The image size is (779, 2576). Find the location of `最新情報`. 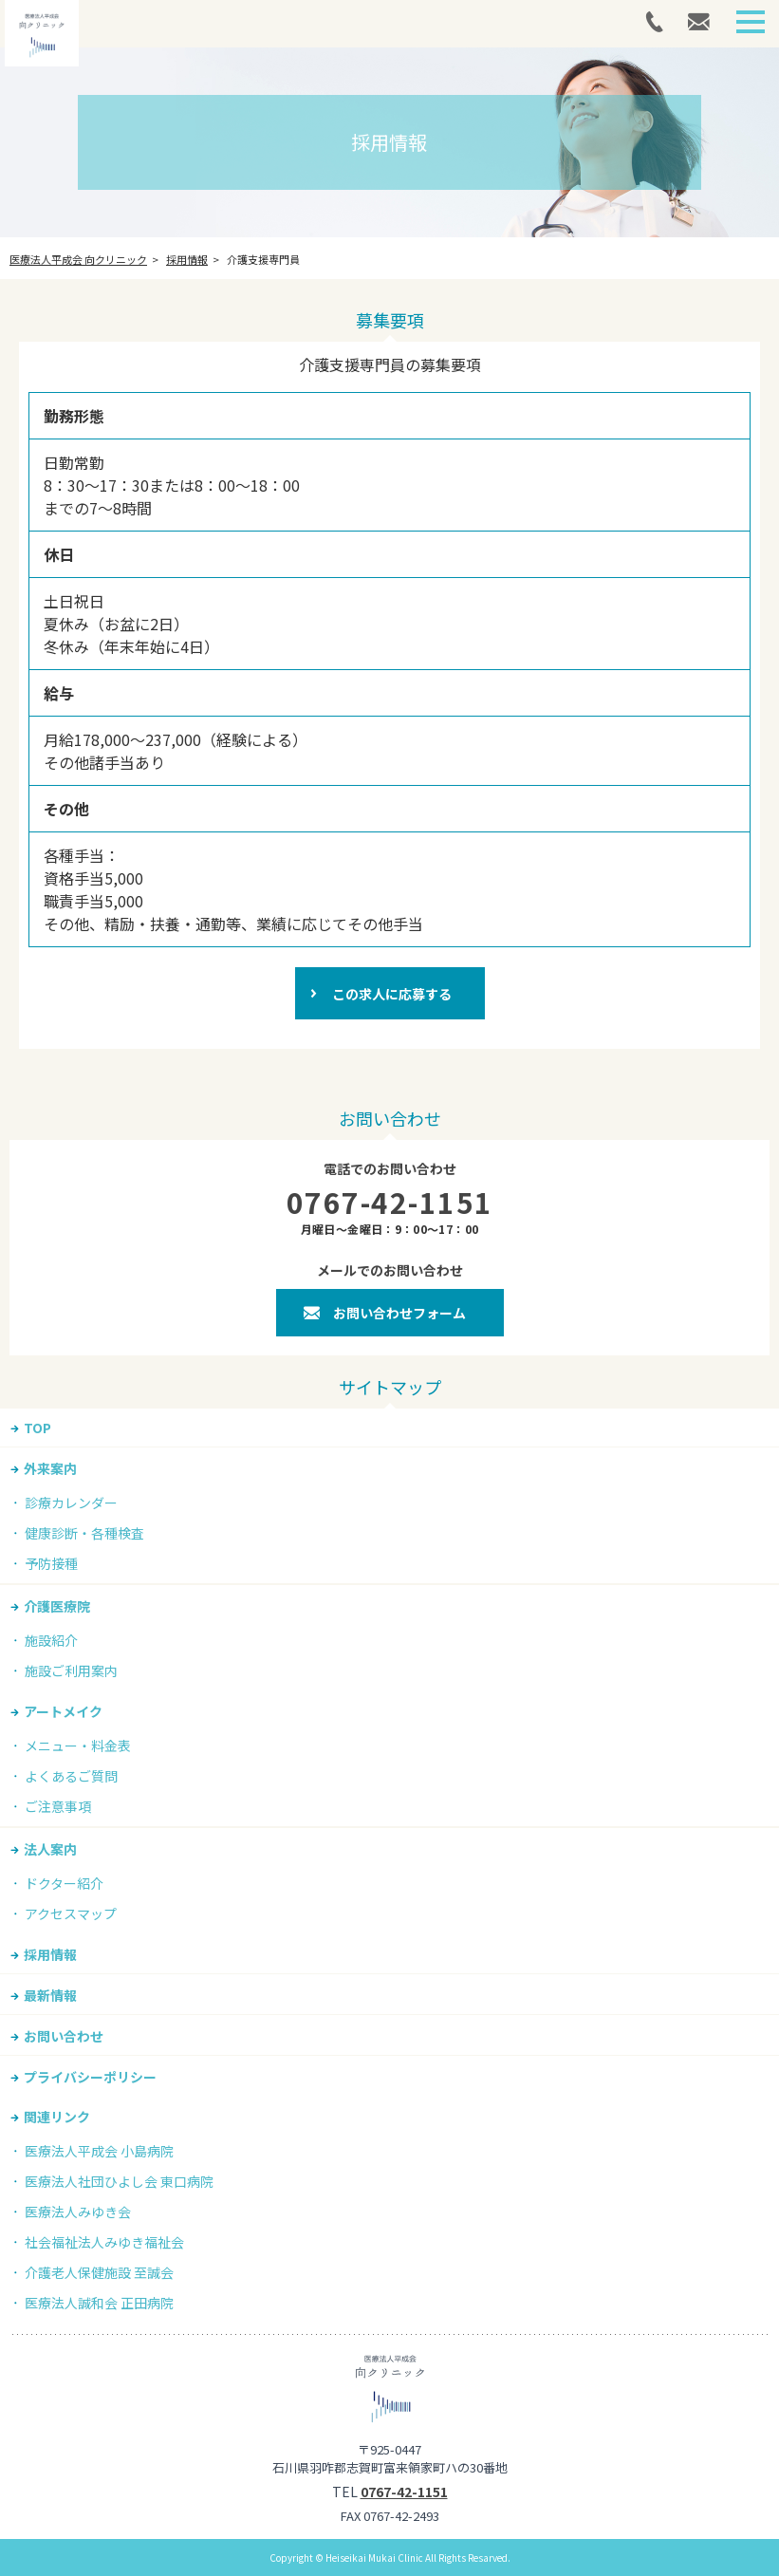

最新情報 is located at coordinates (50, 1995).